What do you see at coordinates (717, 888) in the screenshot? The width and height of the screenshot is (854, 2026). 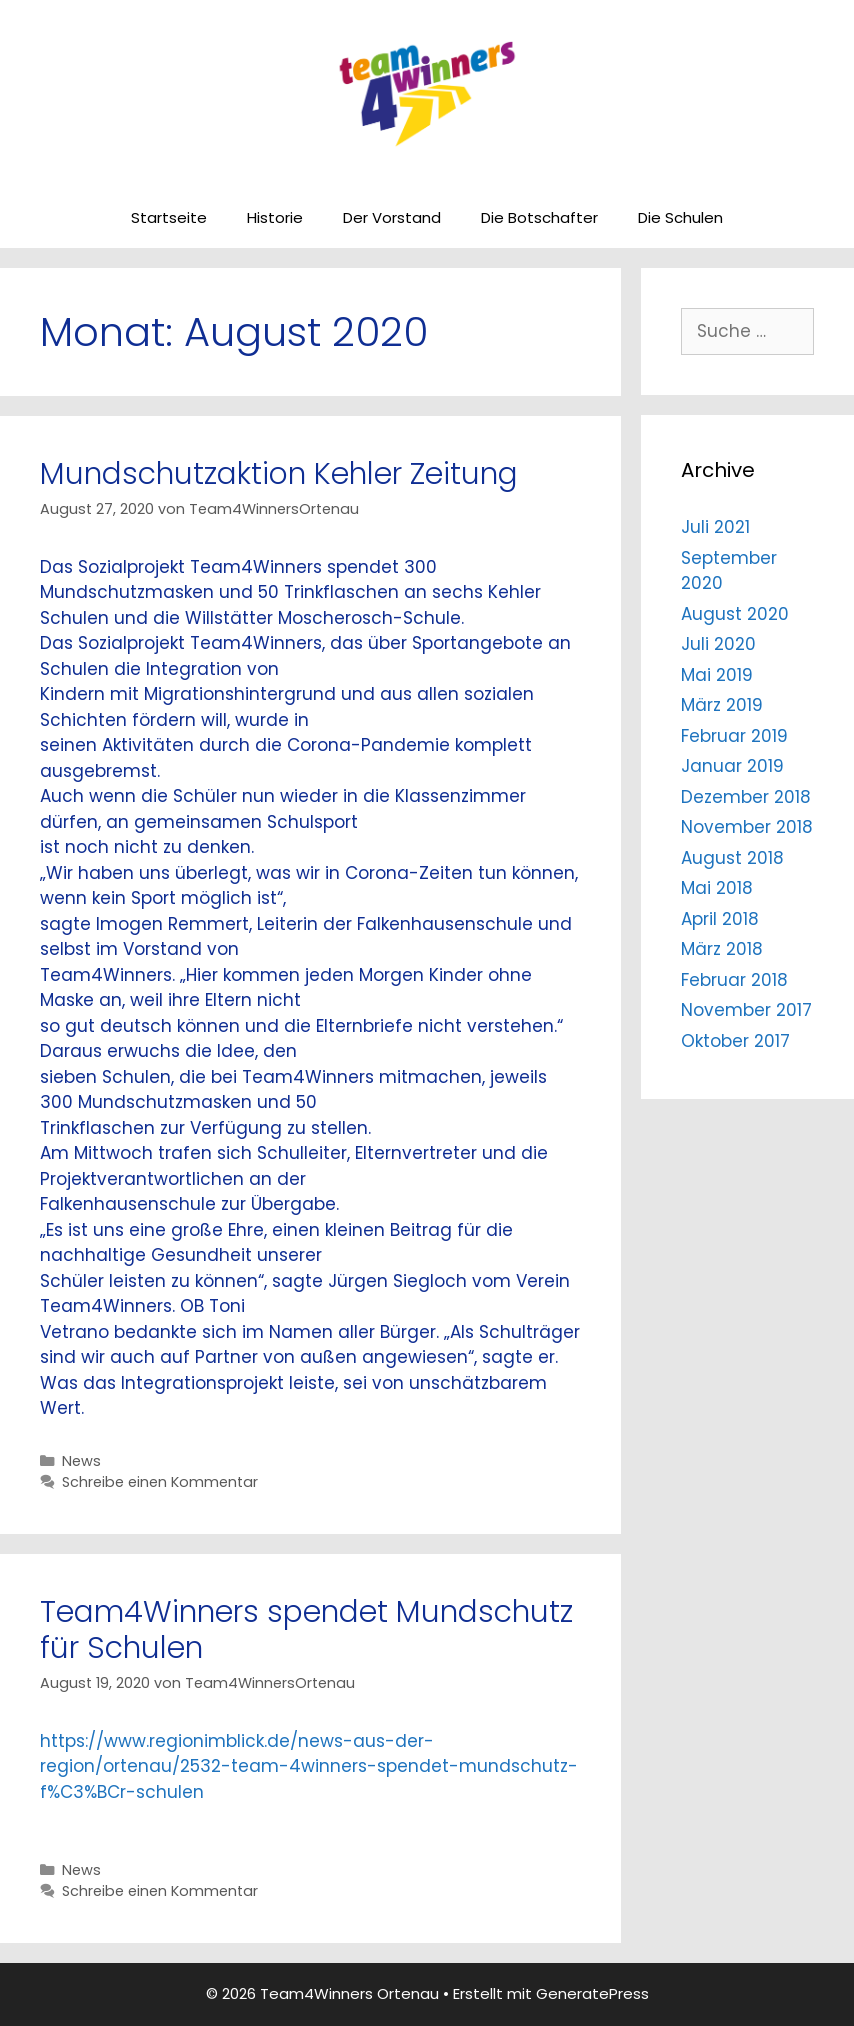 I see `Mai 2018` at bounding box center [717, 888].